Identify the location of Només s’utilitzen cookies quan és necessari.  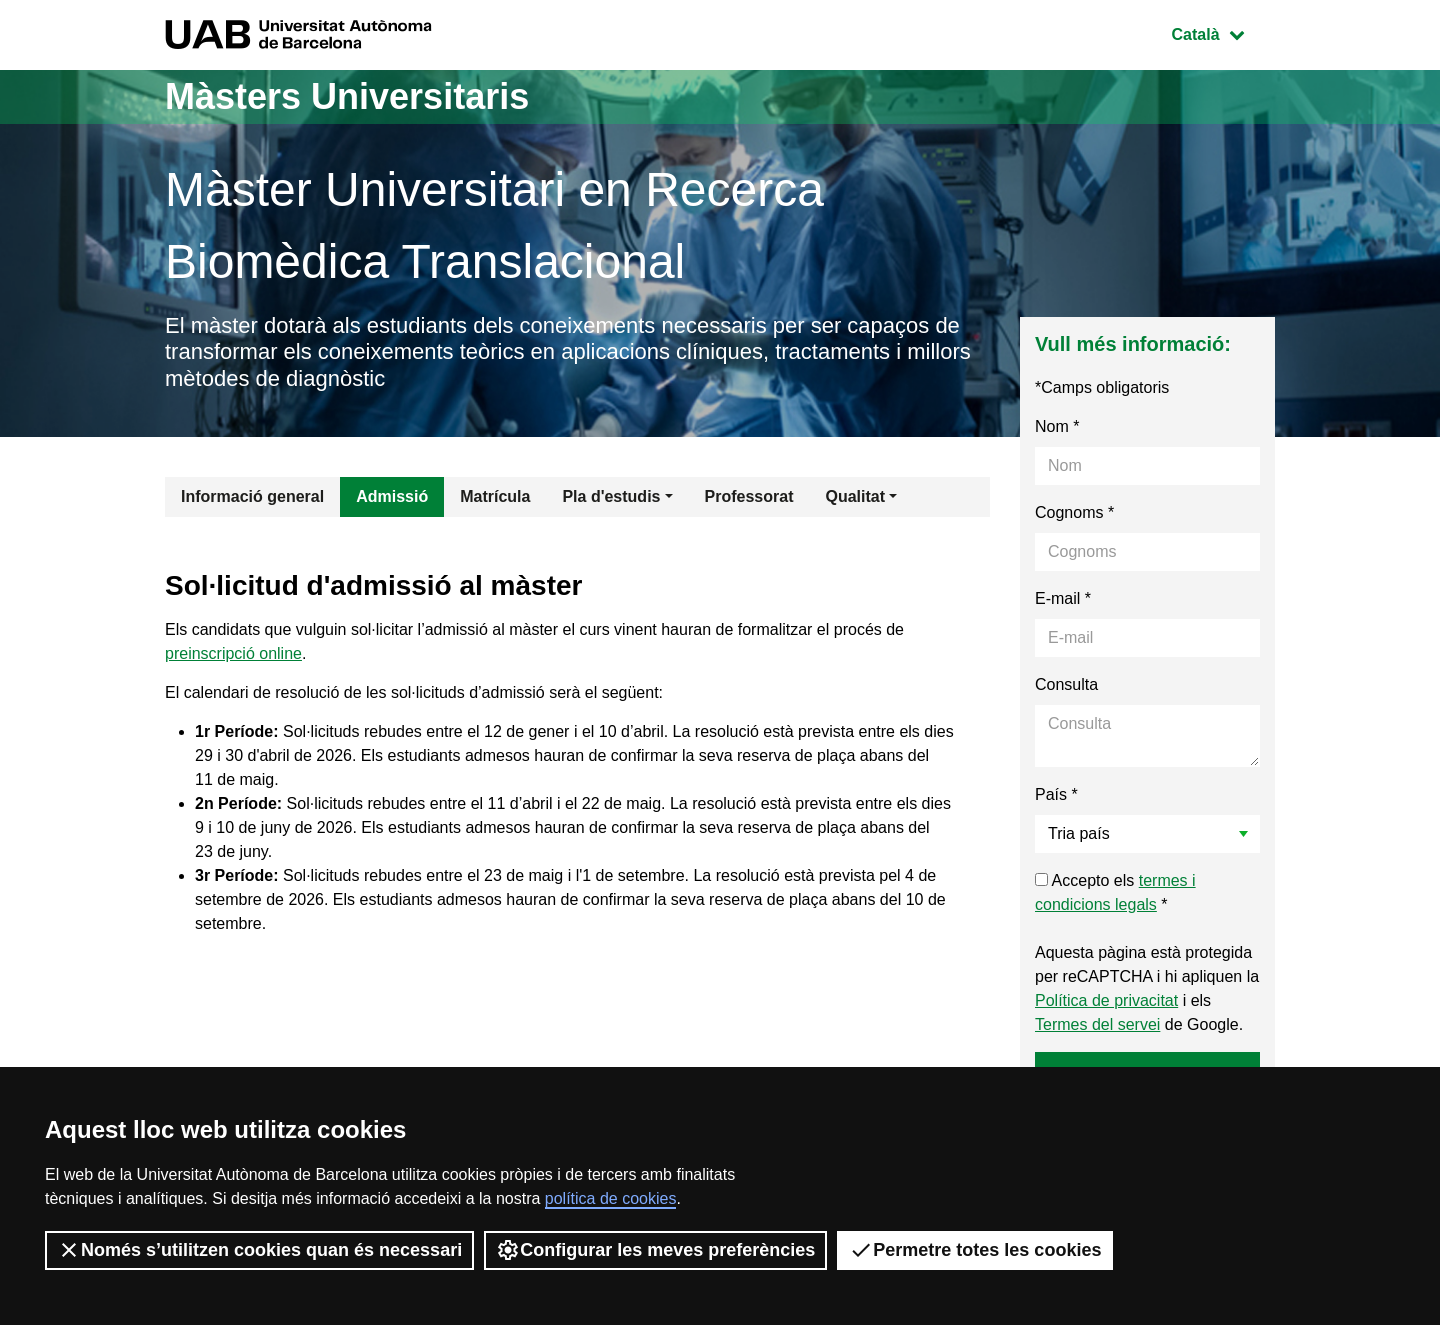
(259, 1250).